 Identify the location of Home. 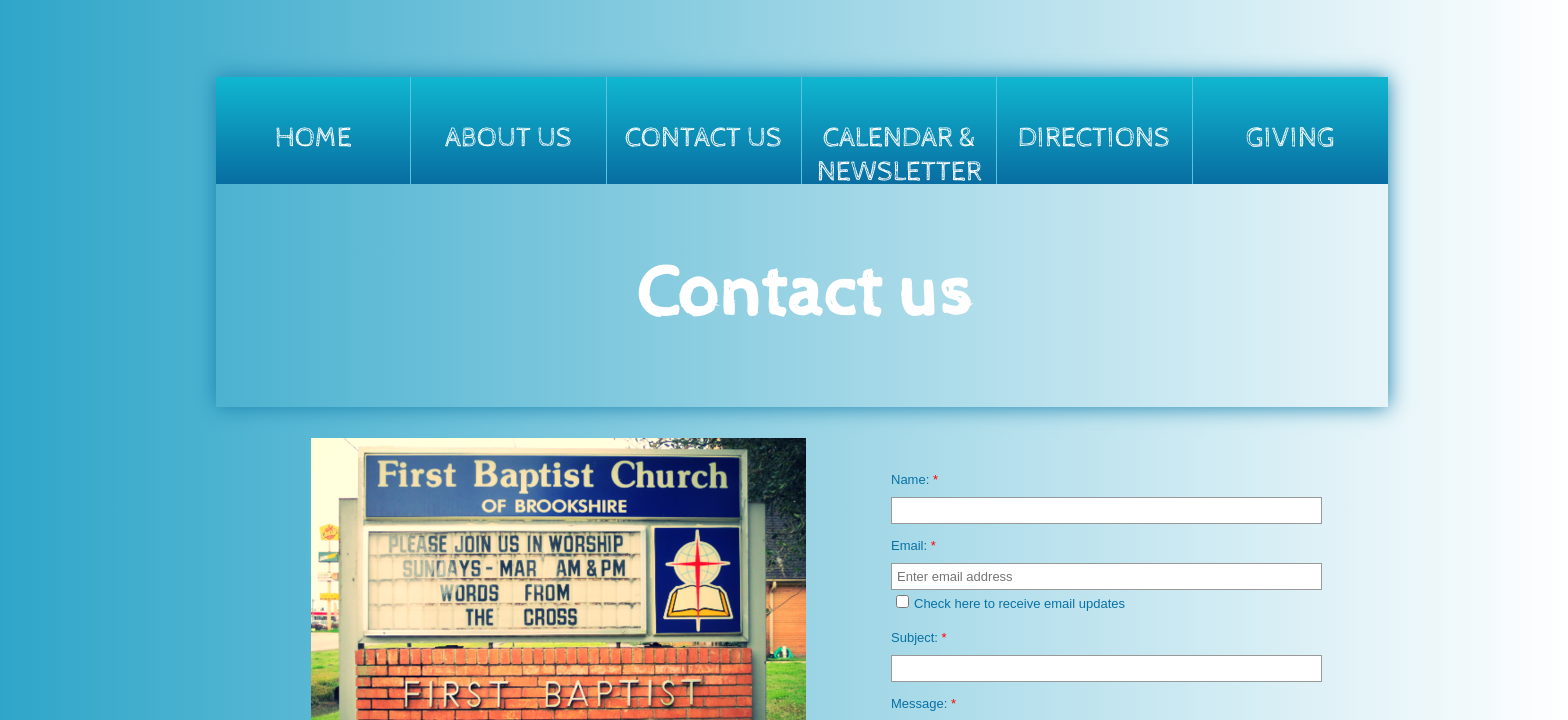
(313, 138).